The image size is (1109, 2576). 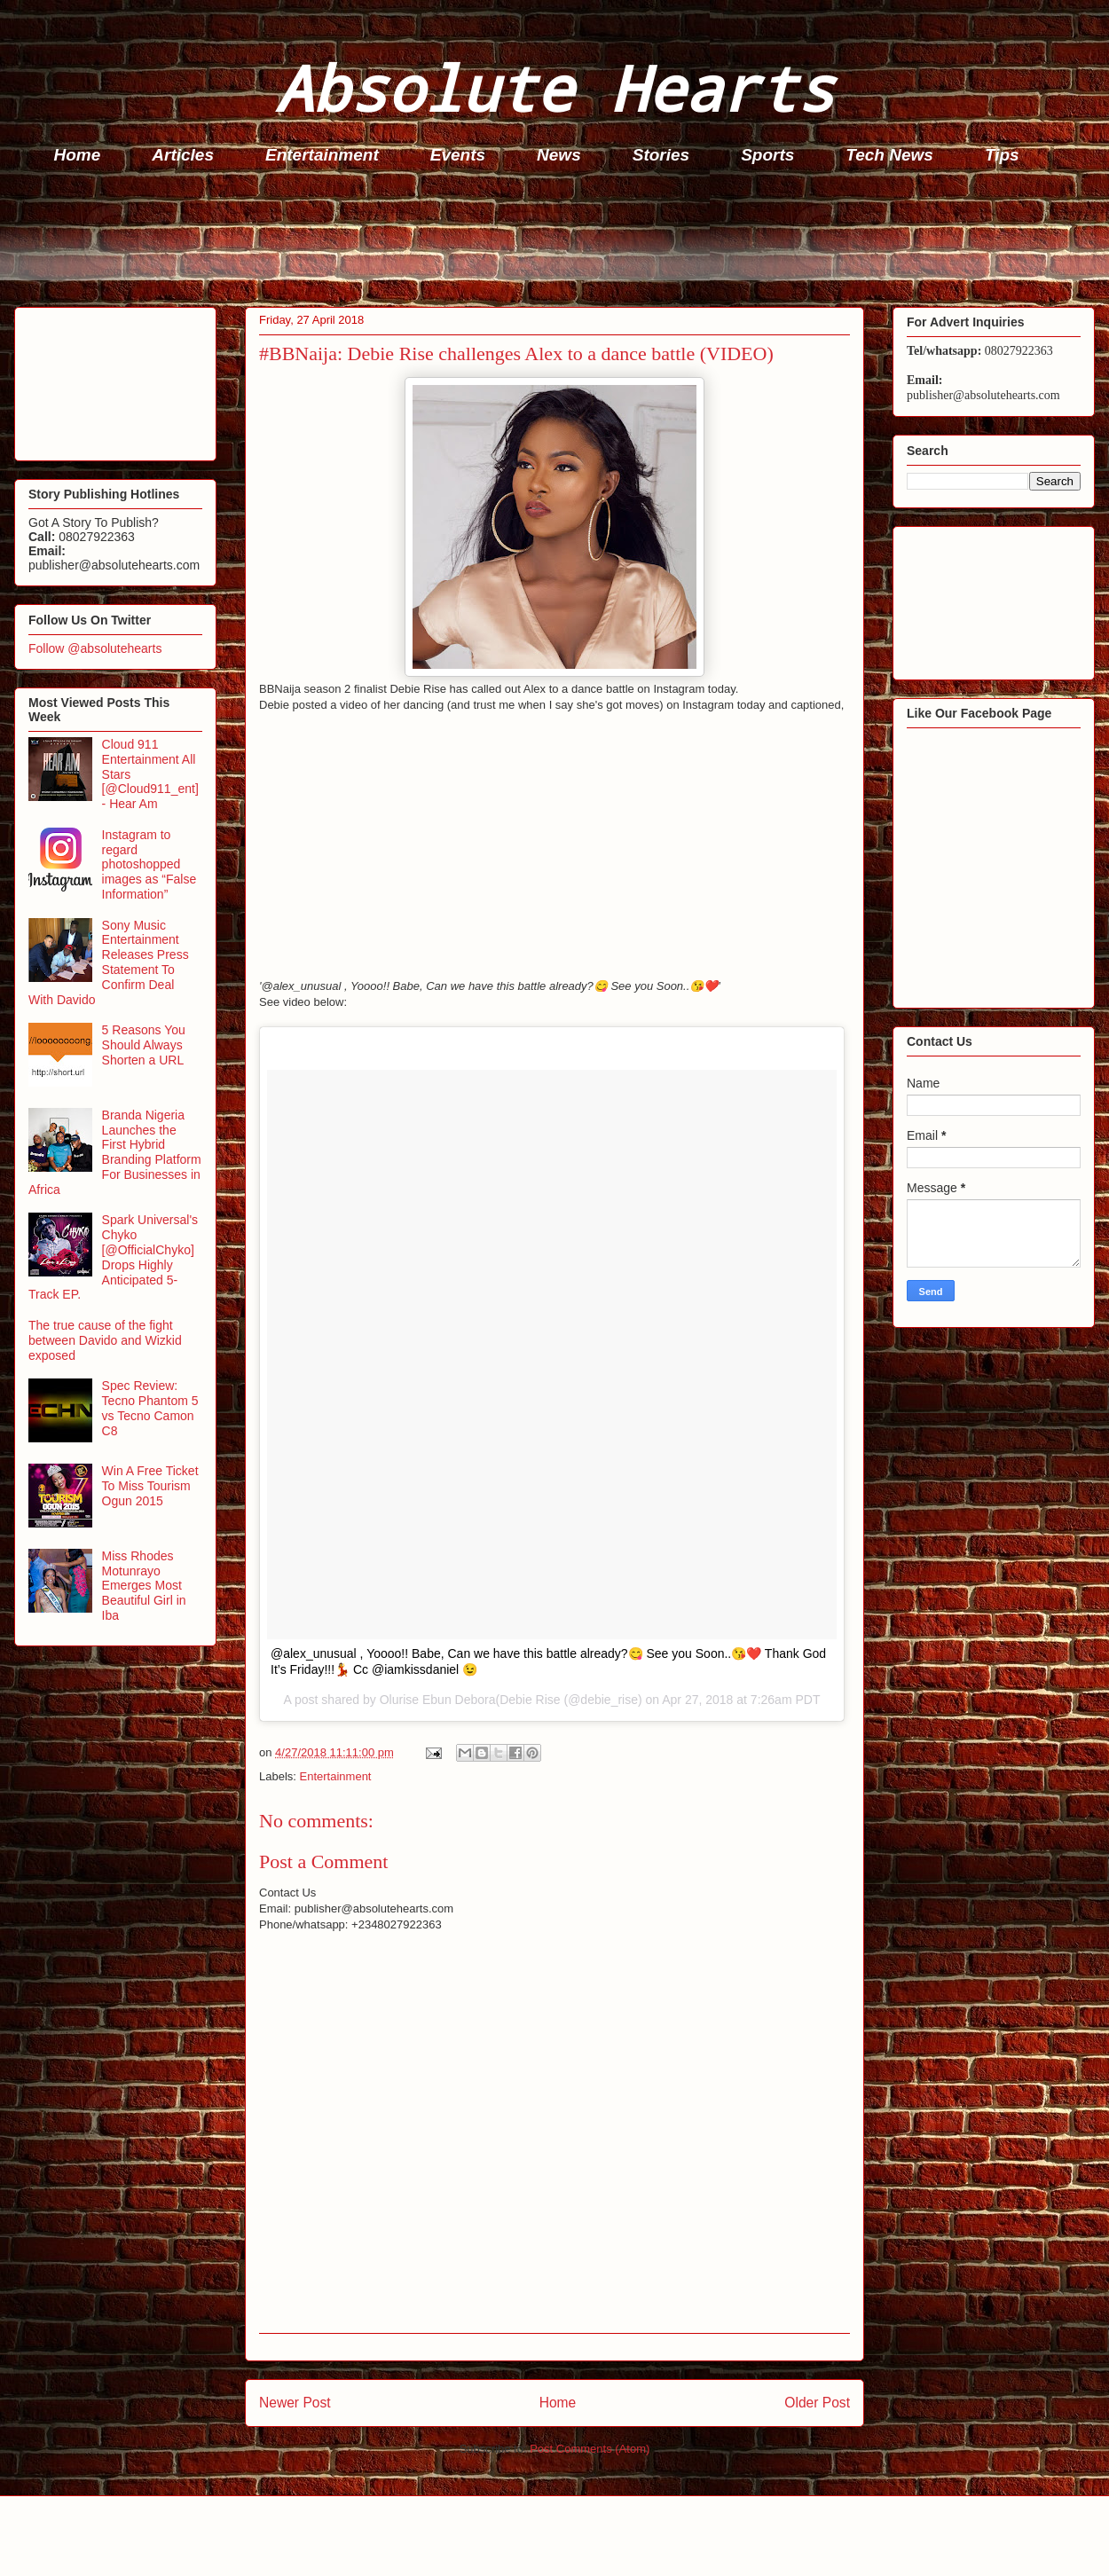 I want to click on Sports, so click(x=767, y=154).